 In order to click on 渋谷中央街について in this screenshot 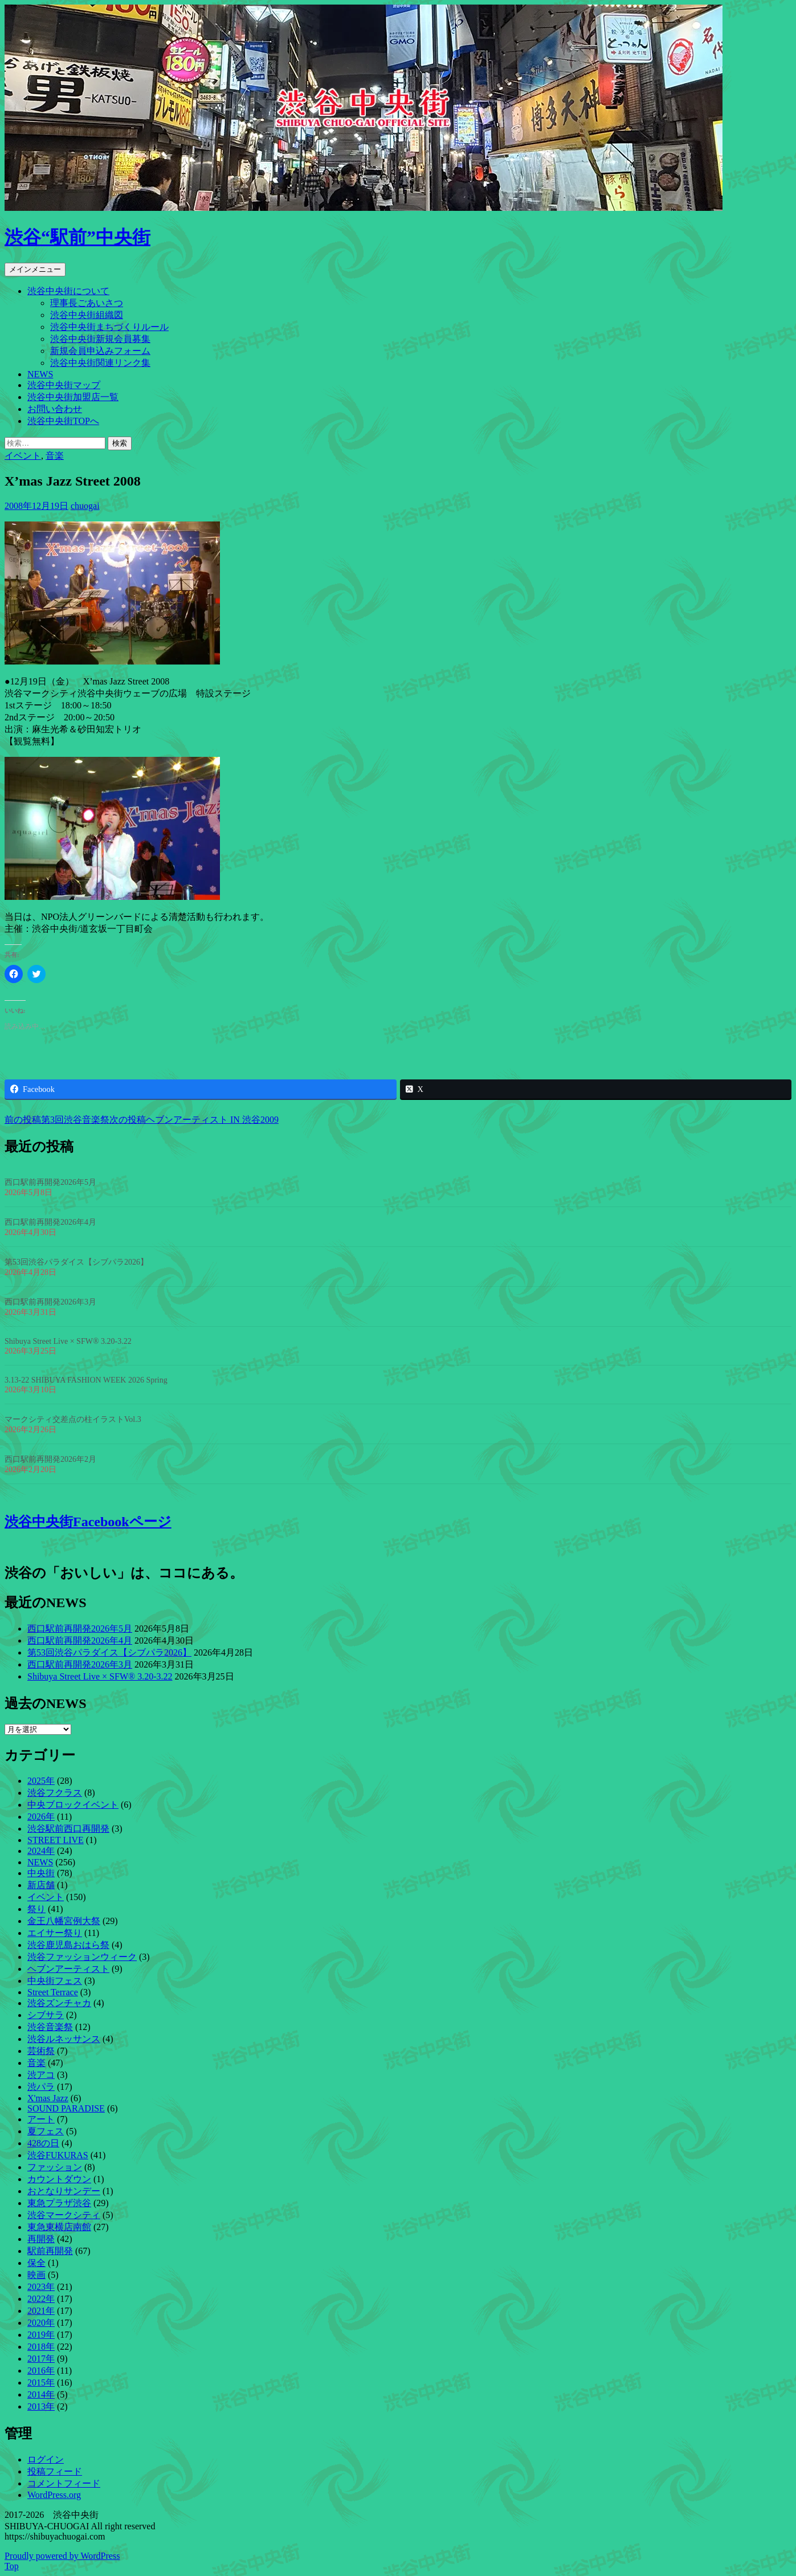, I will do `click(68, 291)`.